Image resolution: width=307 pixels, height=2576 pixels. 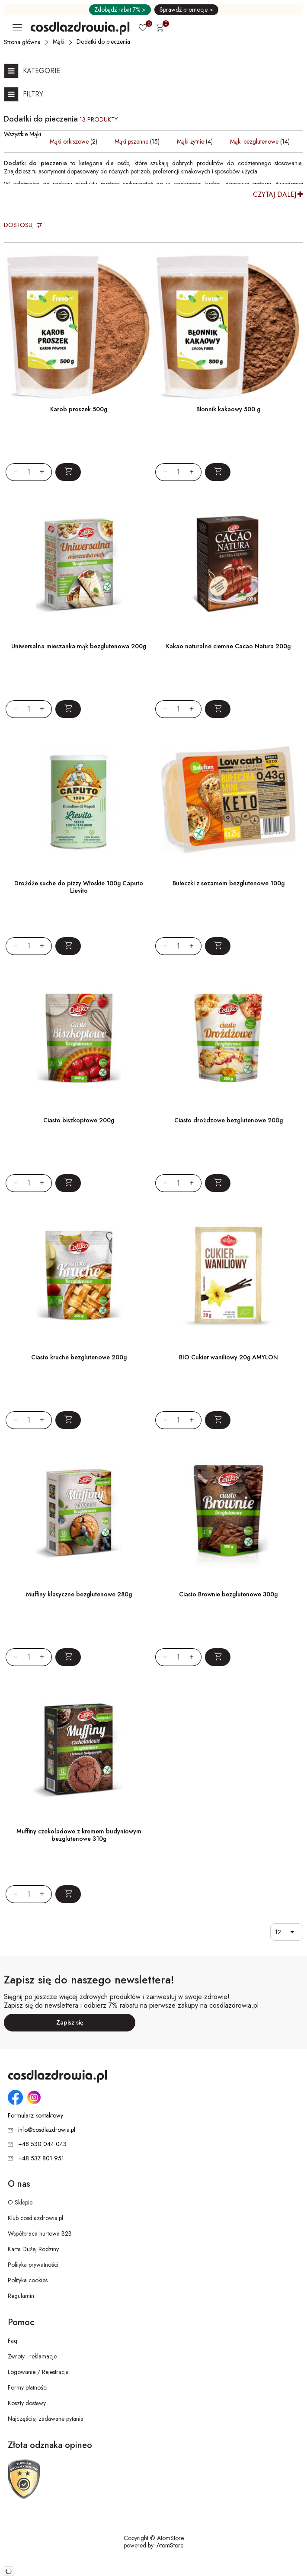 I want to click on Karob proszek 500g, so click(x=78, y=409).